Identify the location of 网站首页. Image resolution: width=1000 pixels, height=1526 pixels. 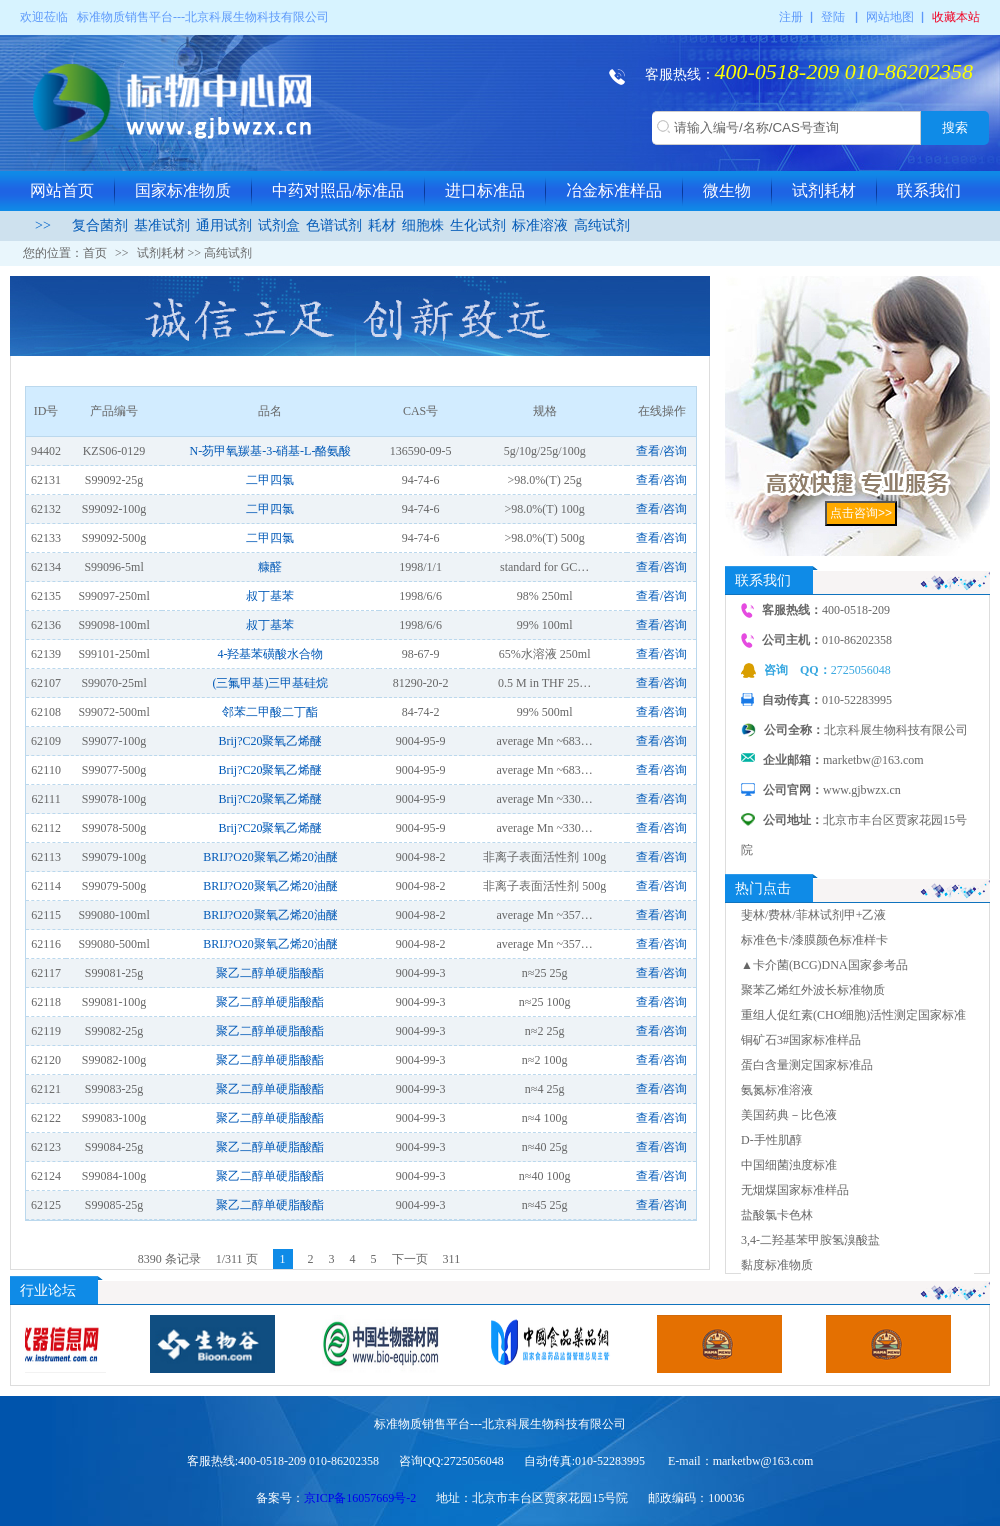
(62, 190).